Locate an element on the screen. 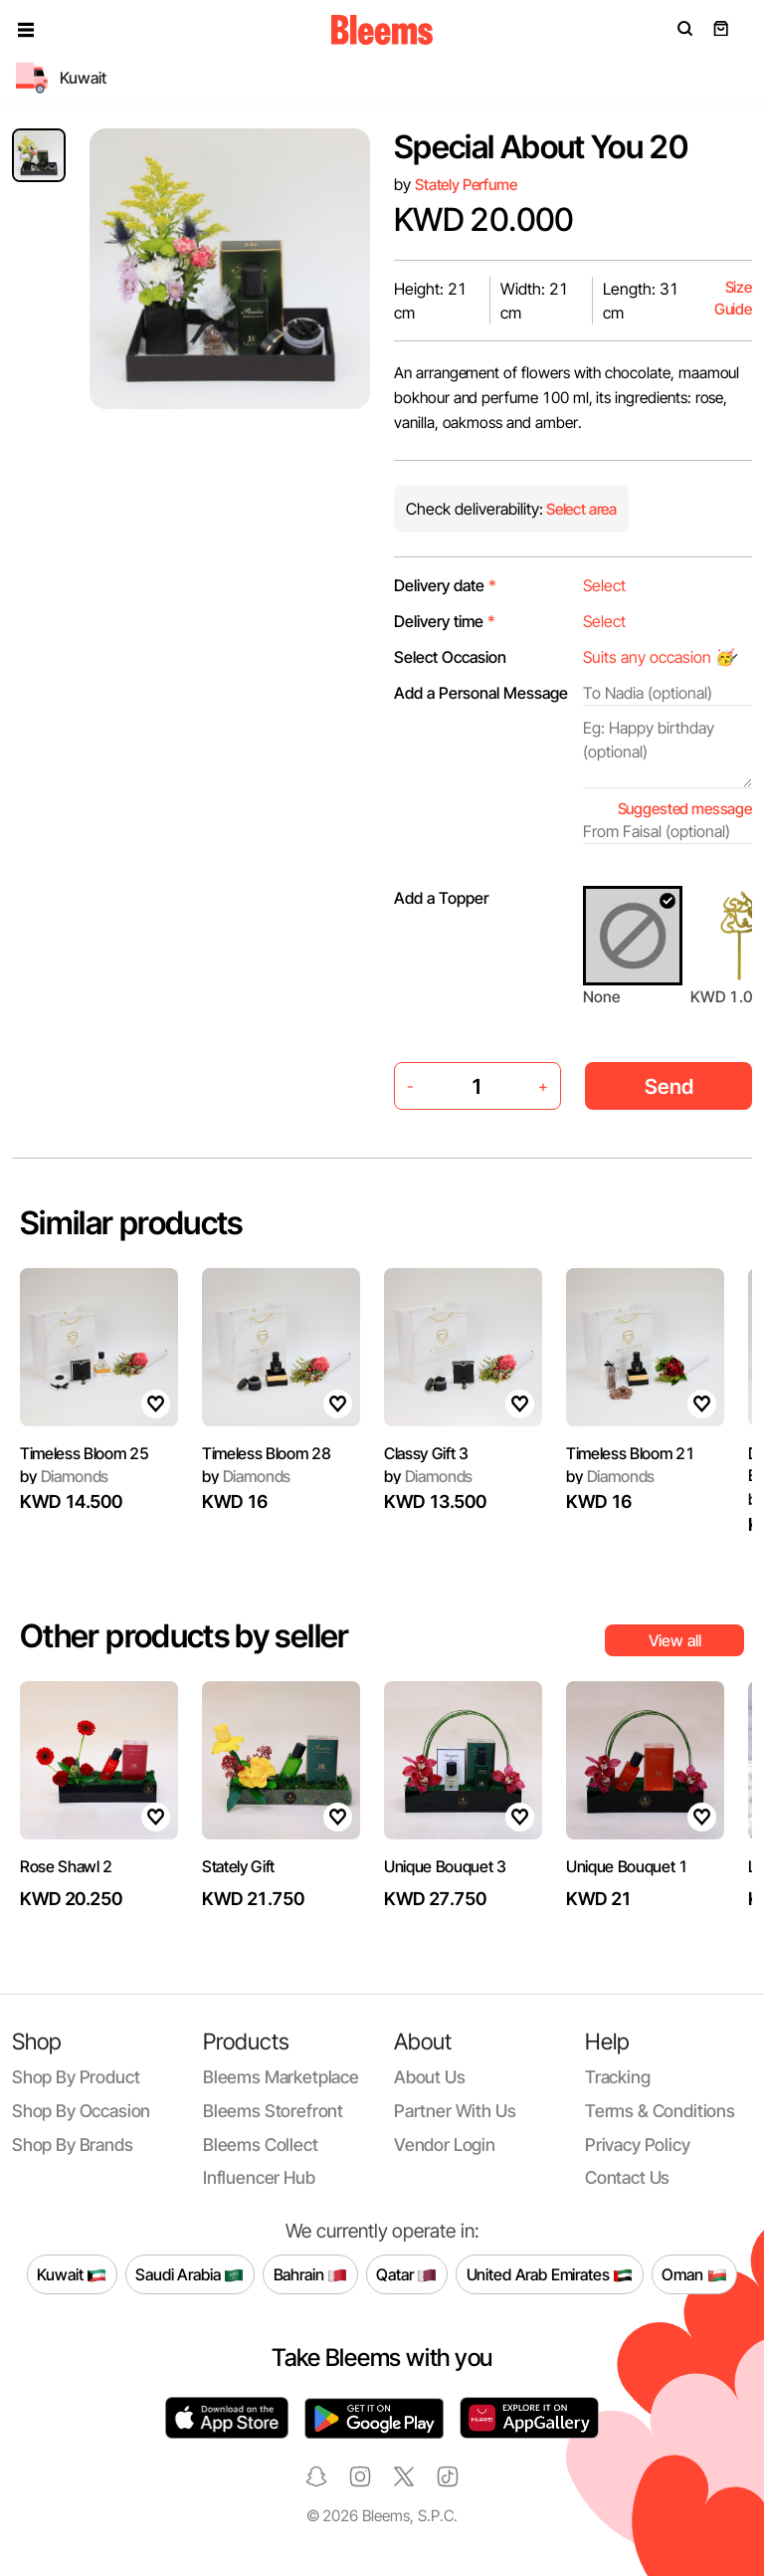  Shop by occasion is located at coordinates (81, 2110).